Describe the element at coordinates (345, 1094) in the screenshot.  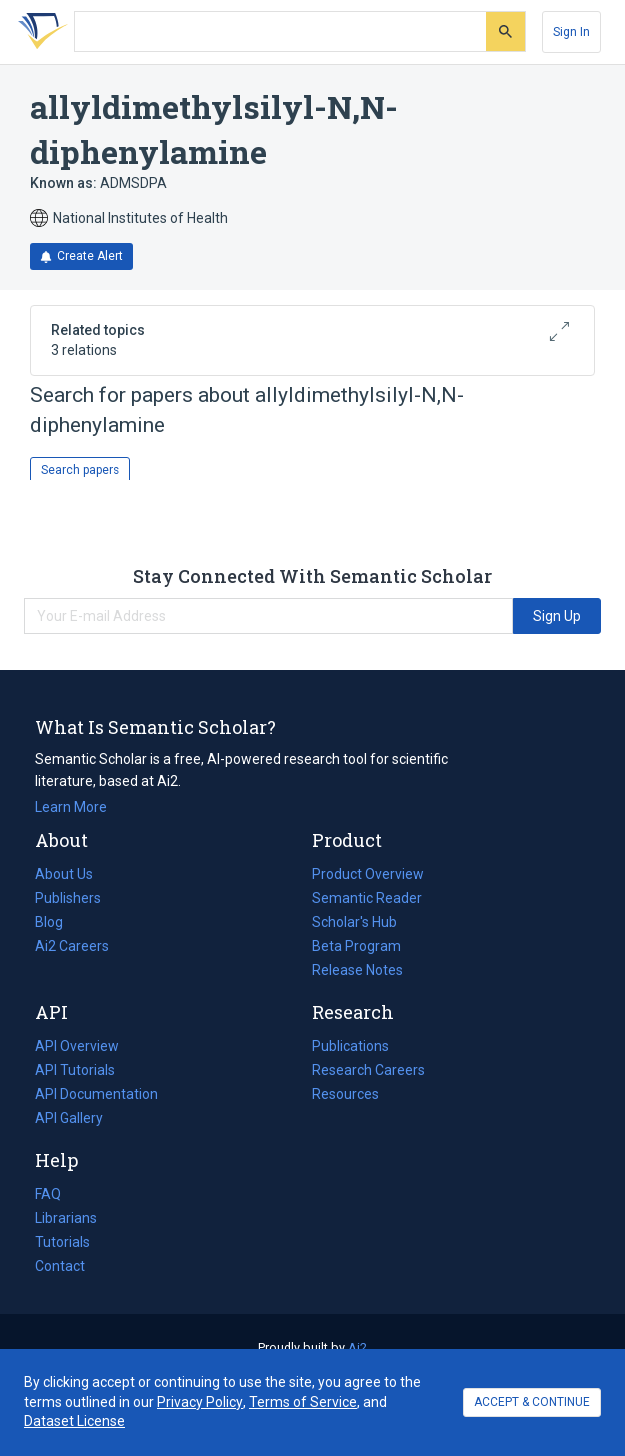
I see `Resources` at that location.